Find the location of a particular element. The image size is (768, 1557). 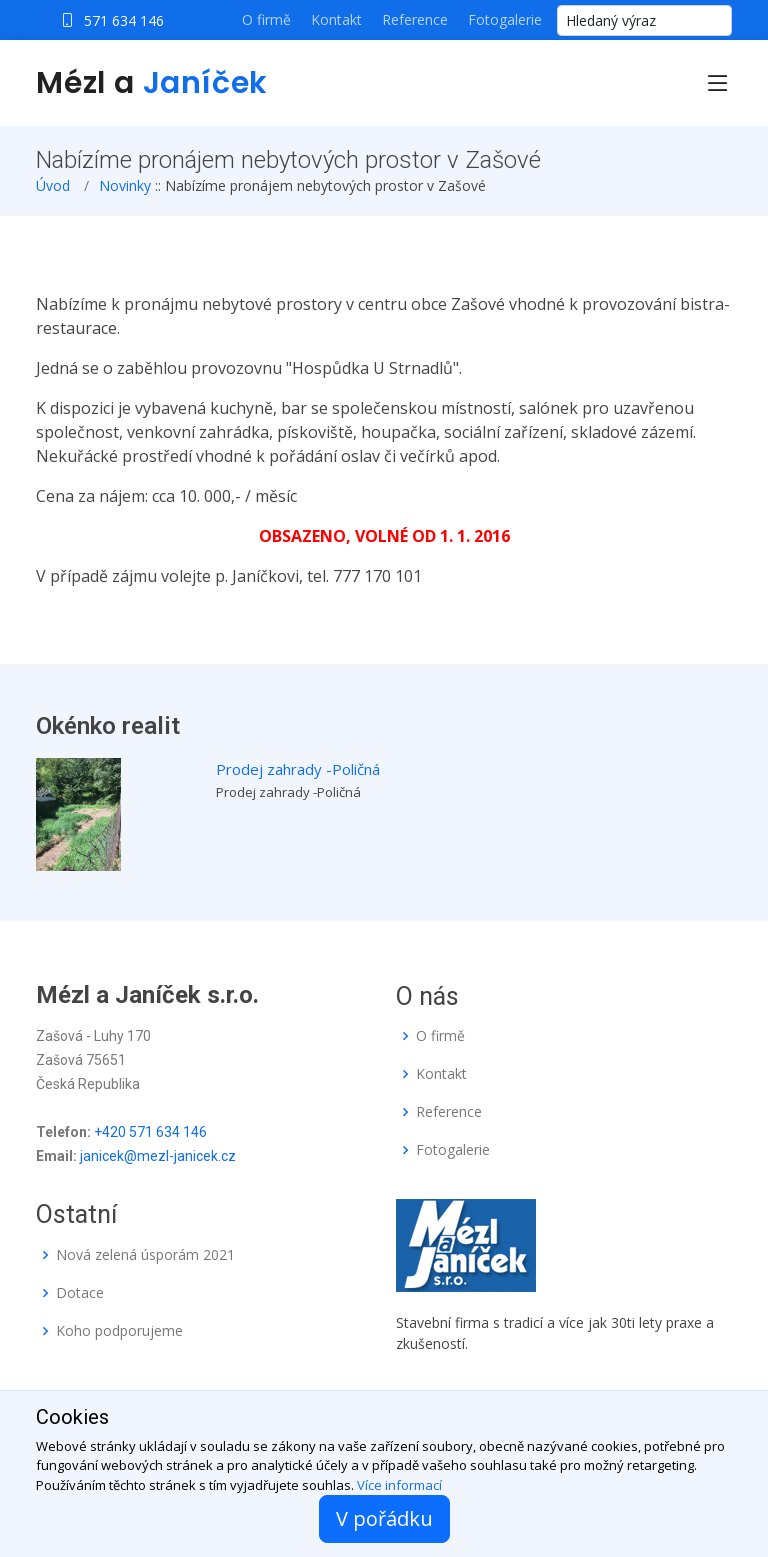

+420 571 634 146 is located at coordinates (150, 1132).